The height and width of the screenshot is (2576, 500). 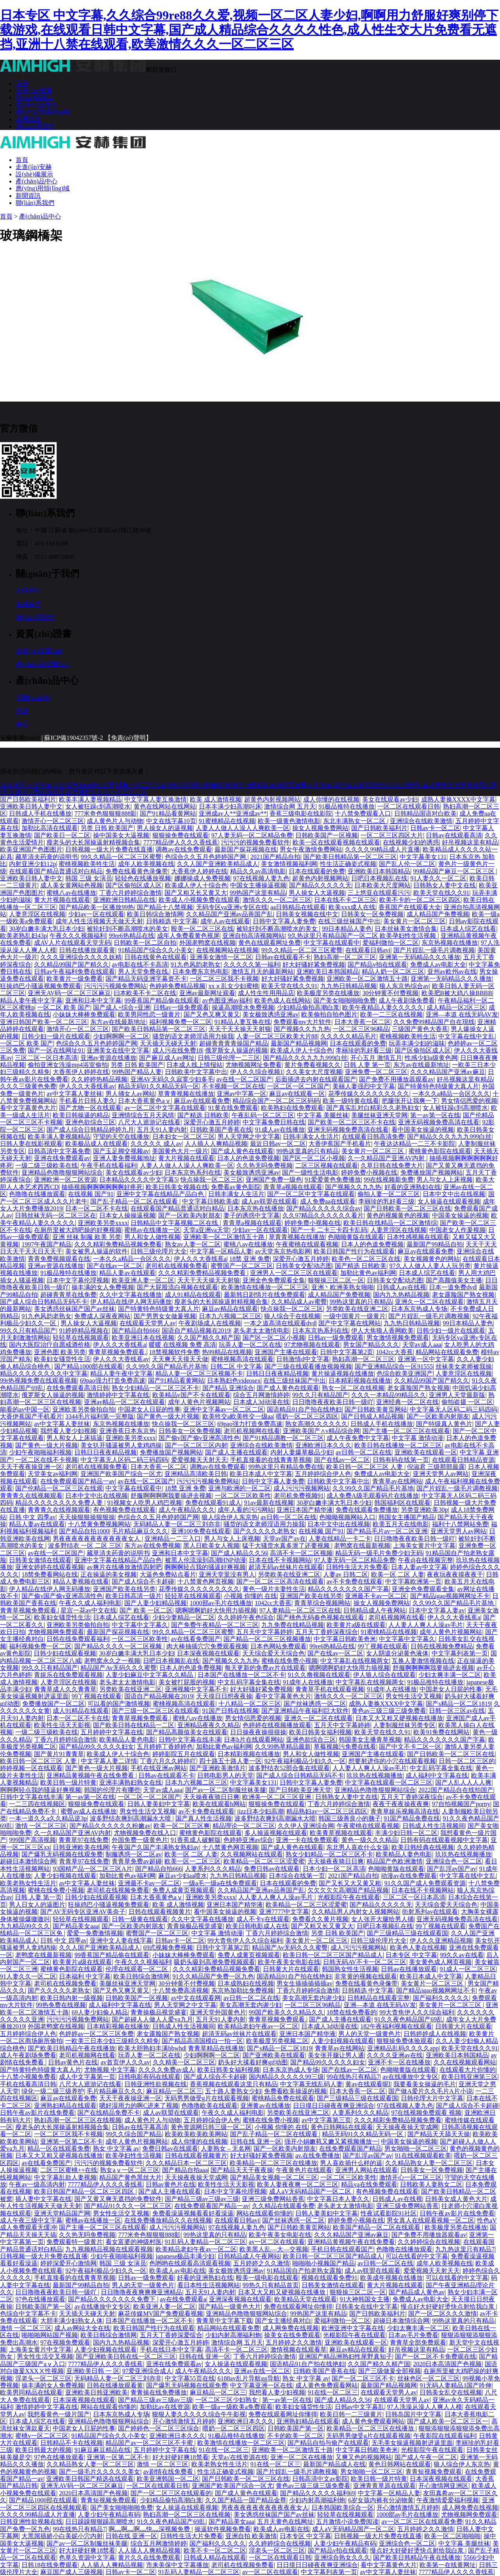 I want to click on 成人网免费在线视频, so click(x=290, y=2328).